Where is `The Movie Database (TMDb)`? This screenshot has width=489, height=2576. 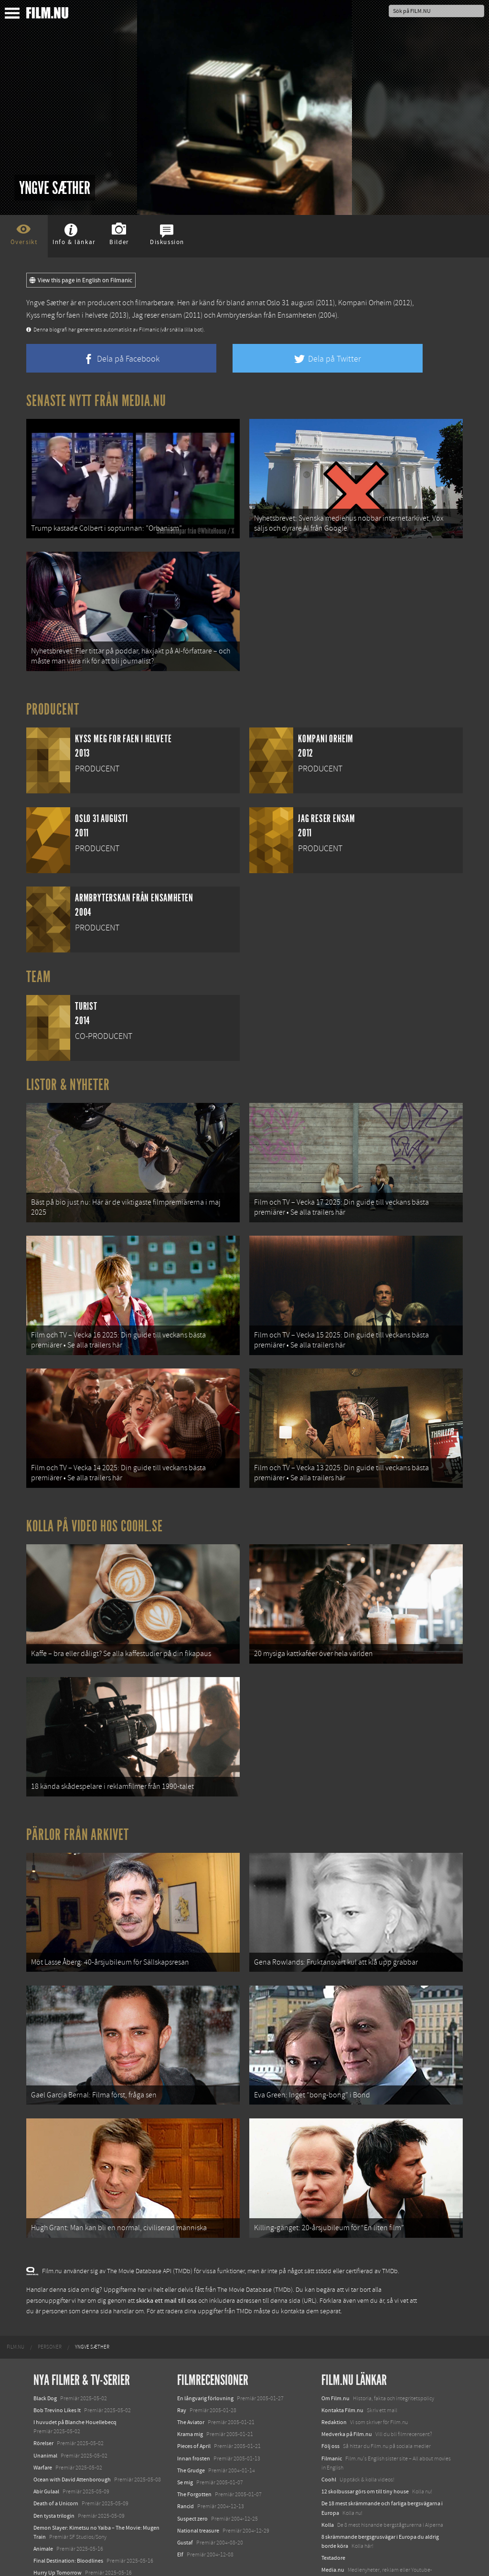 The Movie Database (TMDb) is located at coordinates (255, 2230).